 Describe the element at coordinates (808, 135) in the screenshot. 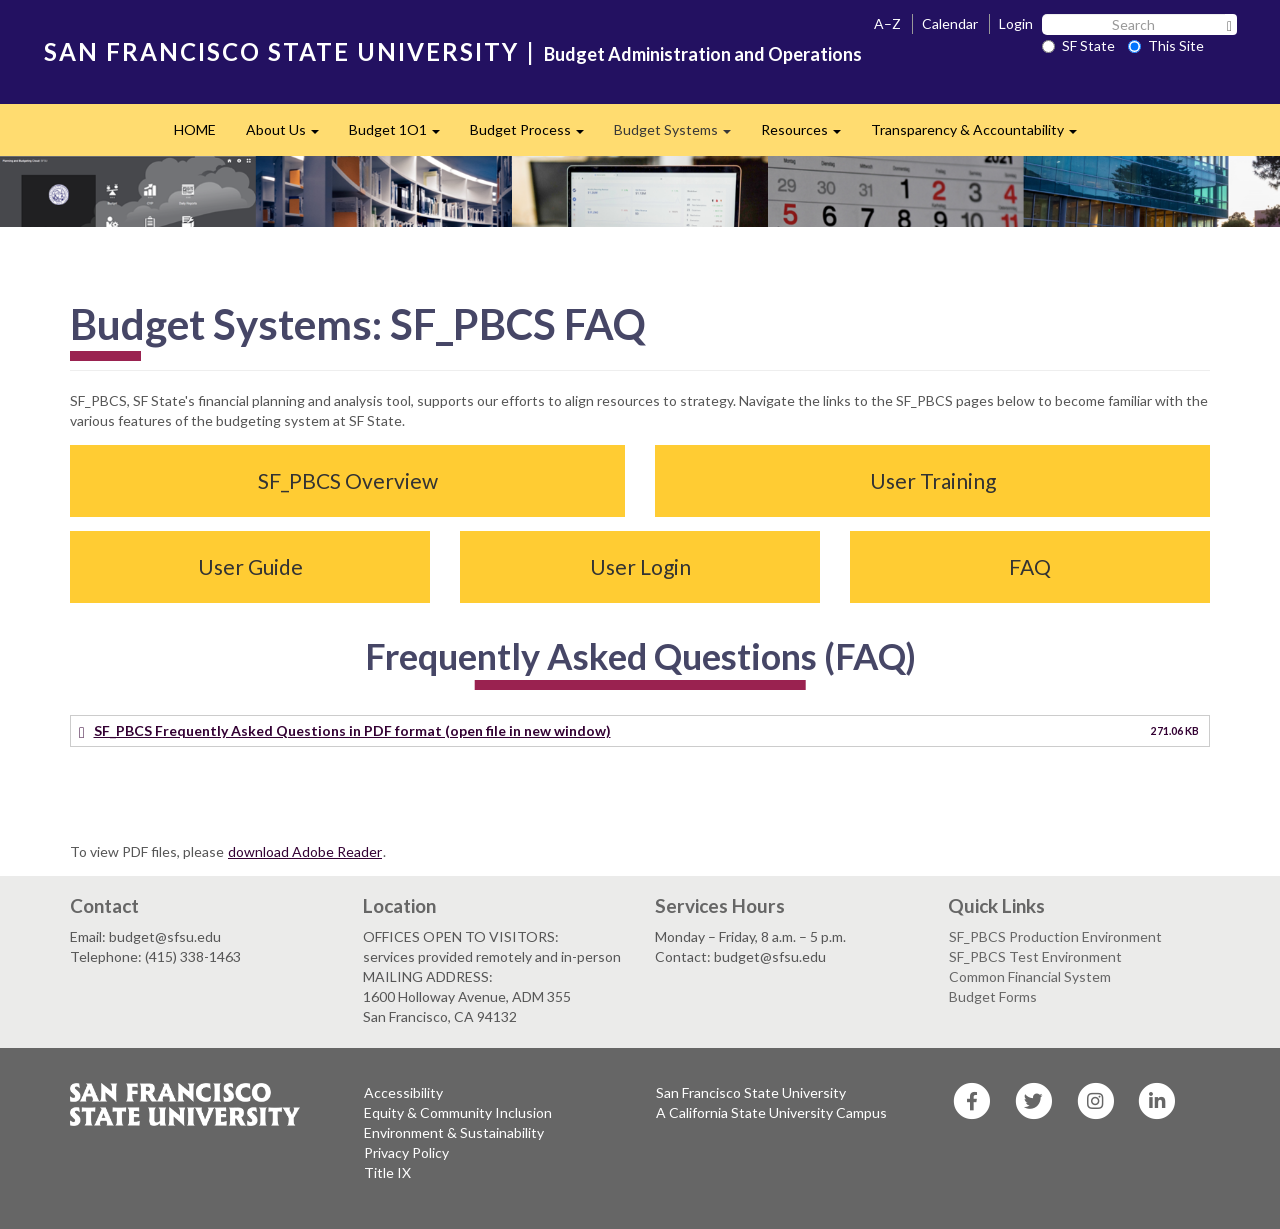

I see `Resources` at that location.